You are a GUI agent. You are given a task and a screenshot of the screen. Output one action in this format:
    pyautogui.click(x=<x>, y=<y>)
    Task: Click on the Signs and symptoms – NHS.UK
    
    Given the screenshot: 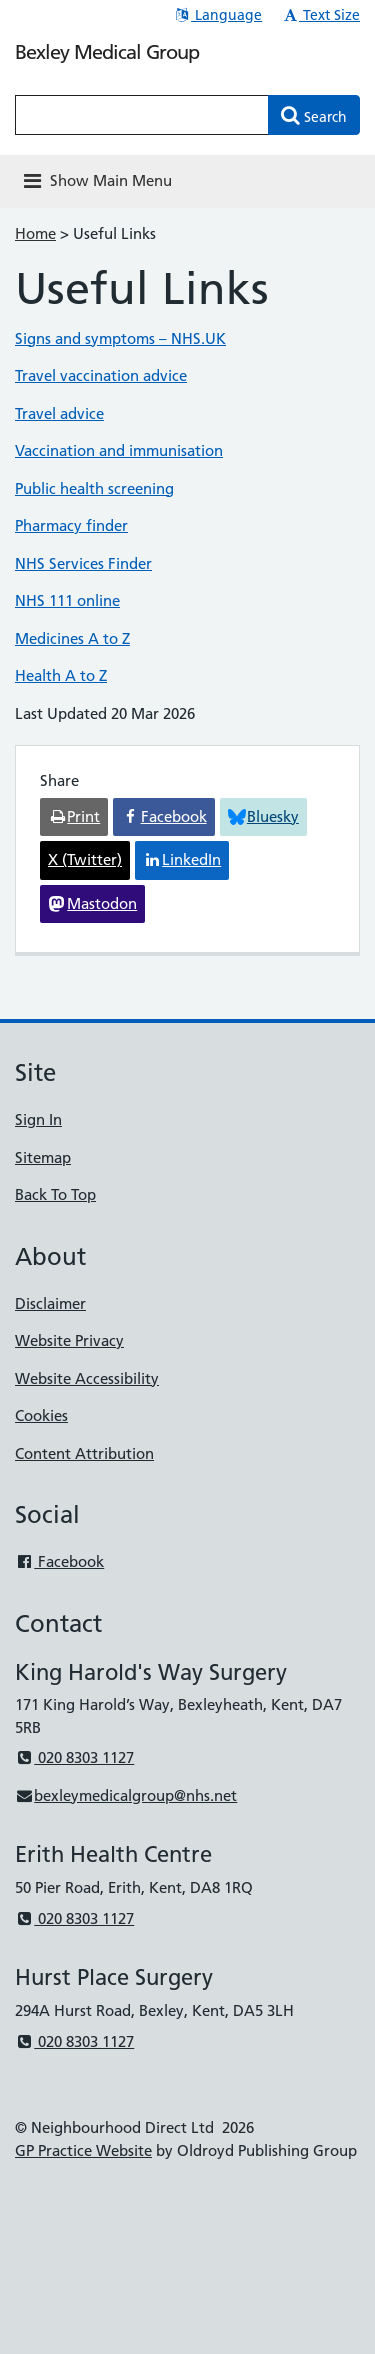 What is the action you would take?
    pyautogui.click(x=120, y=338)
    